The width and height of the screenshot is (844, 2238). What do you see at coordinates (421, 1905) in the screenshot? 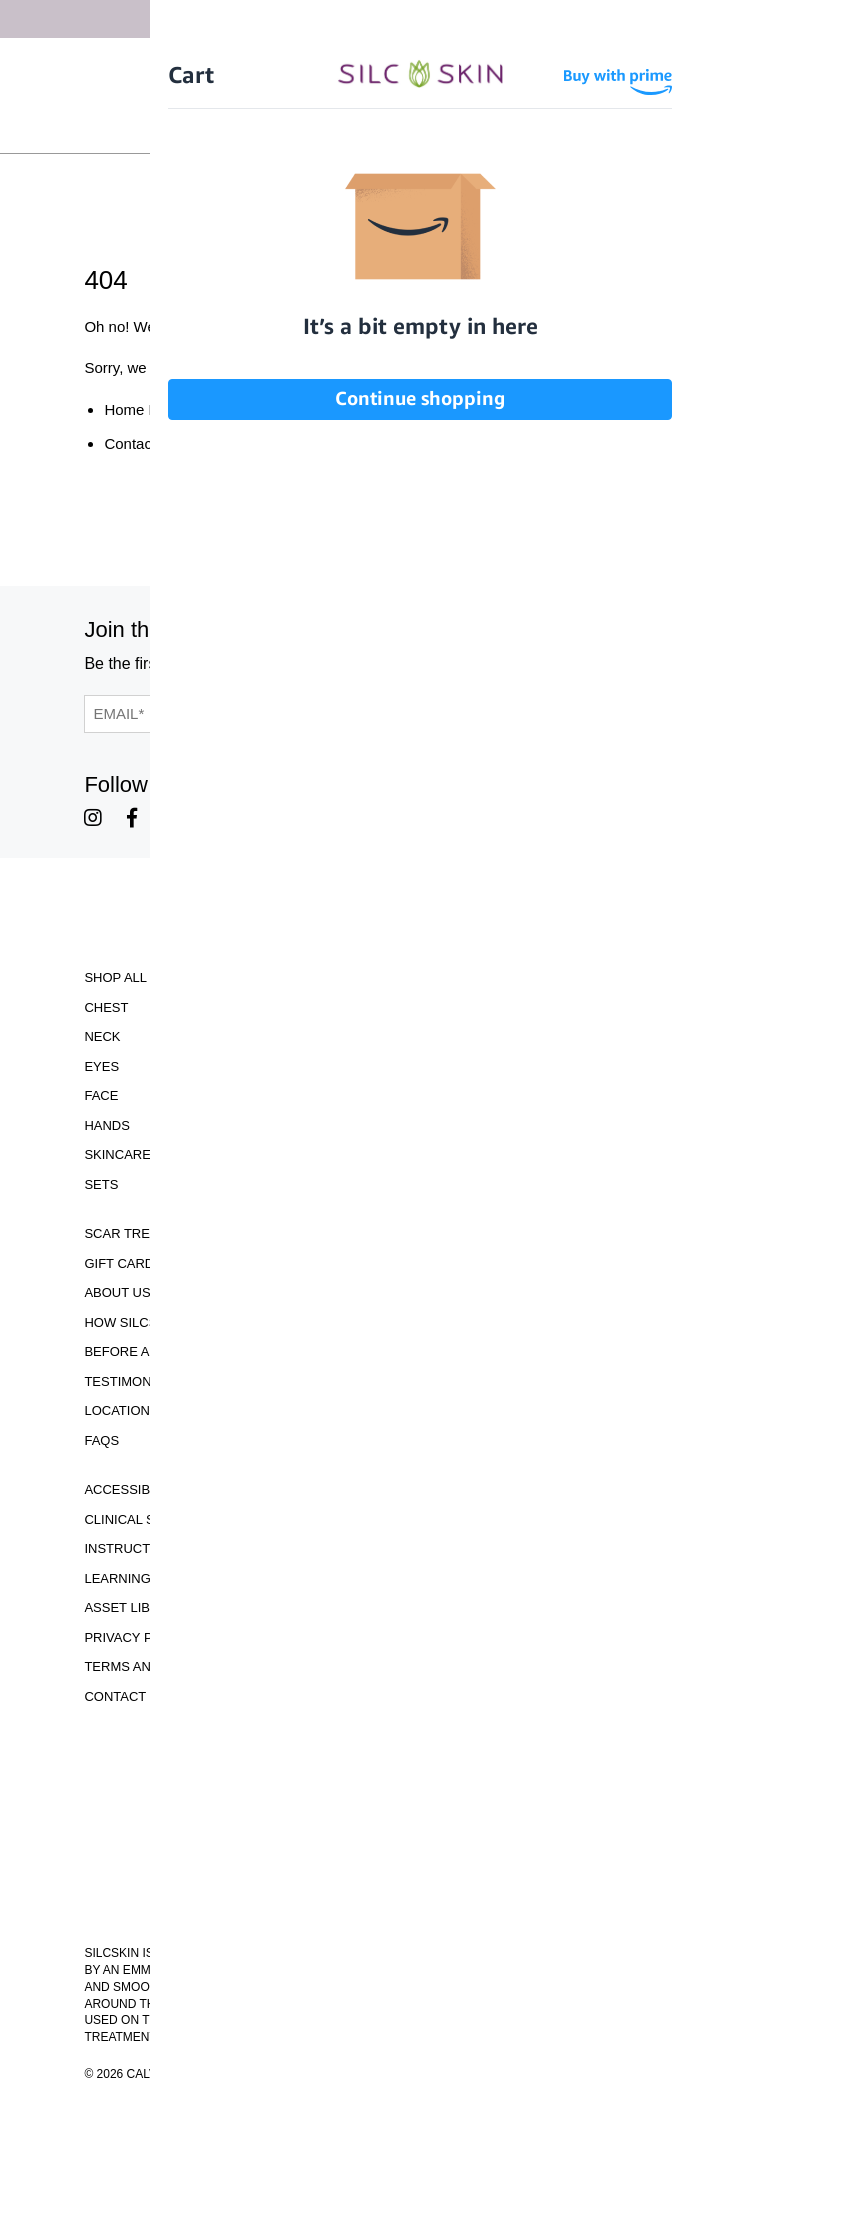
I see `INFO@SILCSKIN.COM [Email INFO@SILCSKIN.COM]` at bounding box center [421, 1905].